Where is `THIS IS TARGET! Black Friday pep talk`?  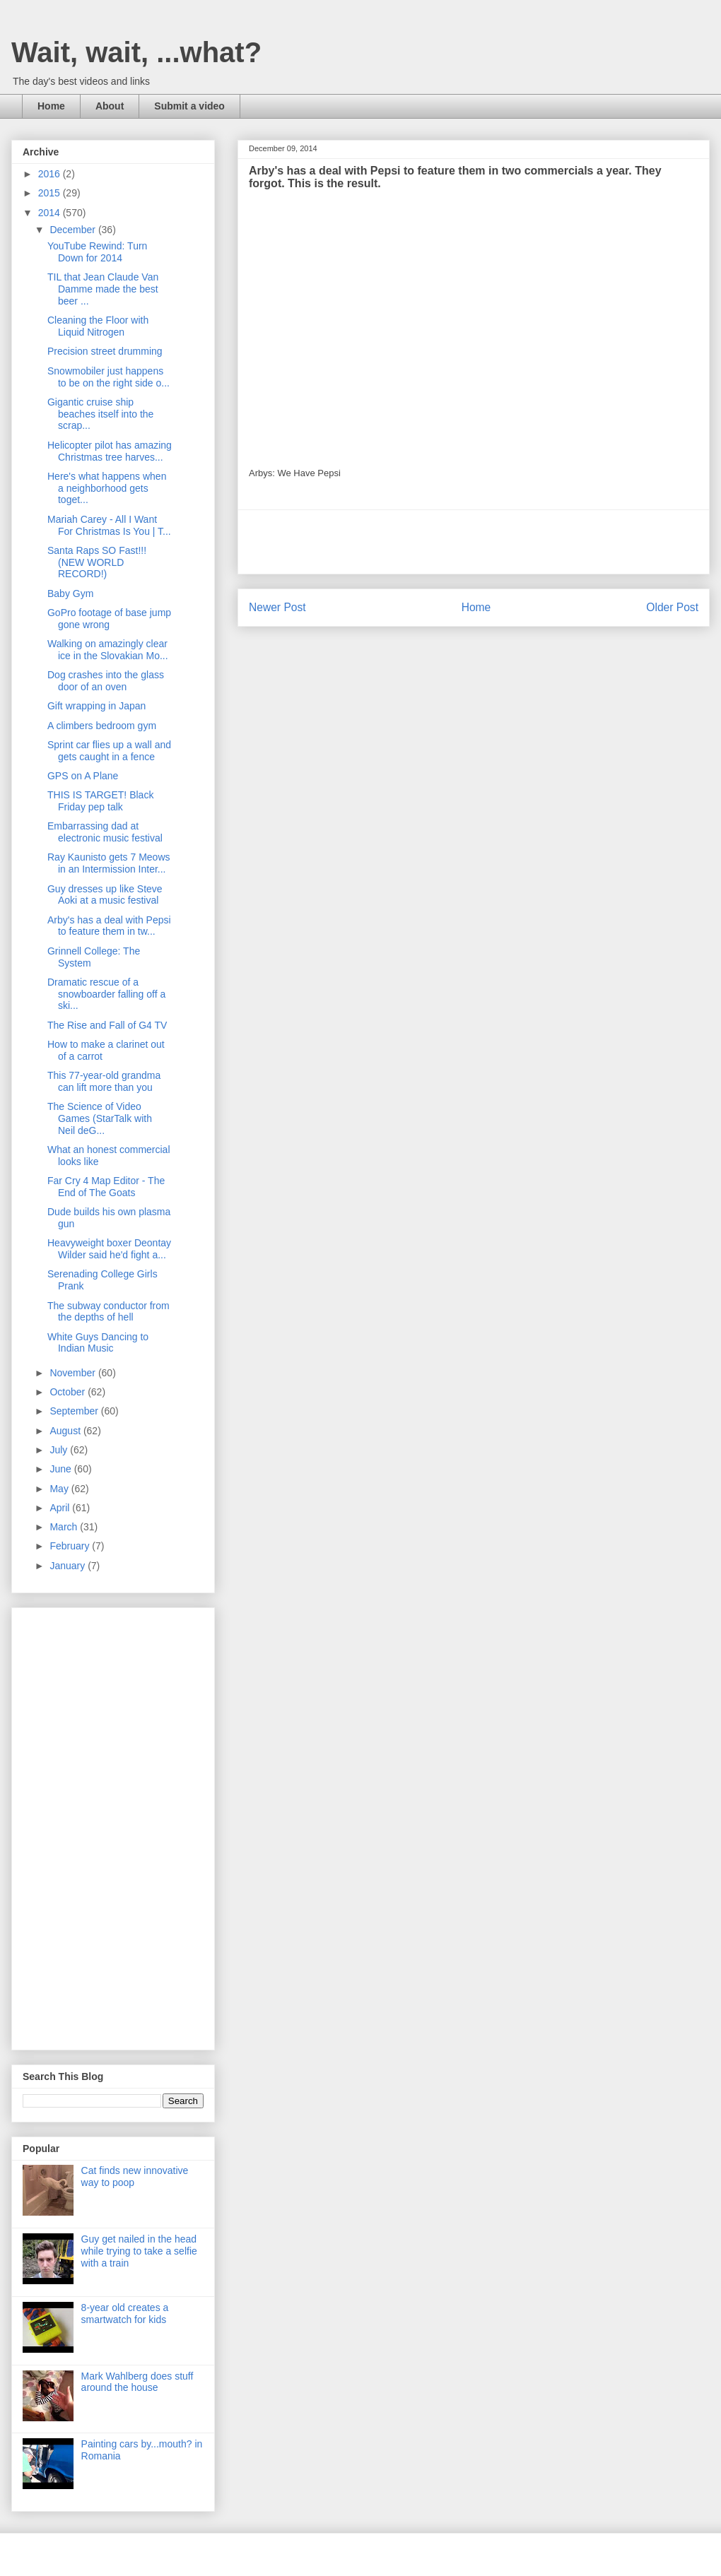
THIS IS TARGET! Black Friday pep talk is located at coordinates (100, 801).